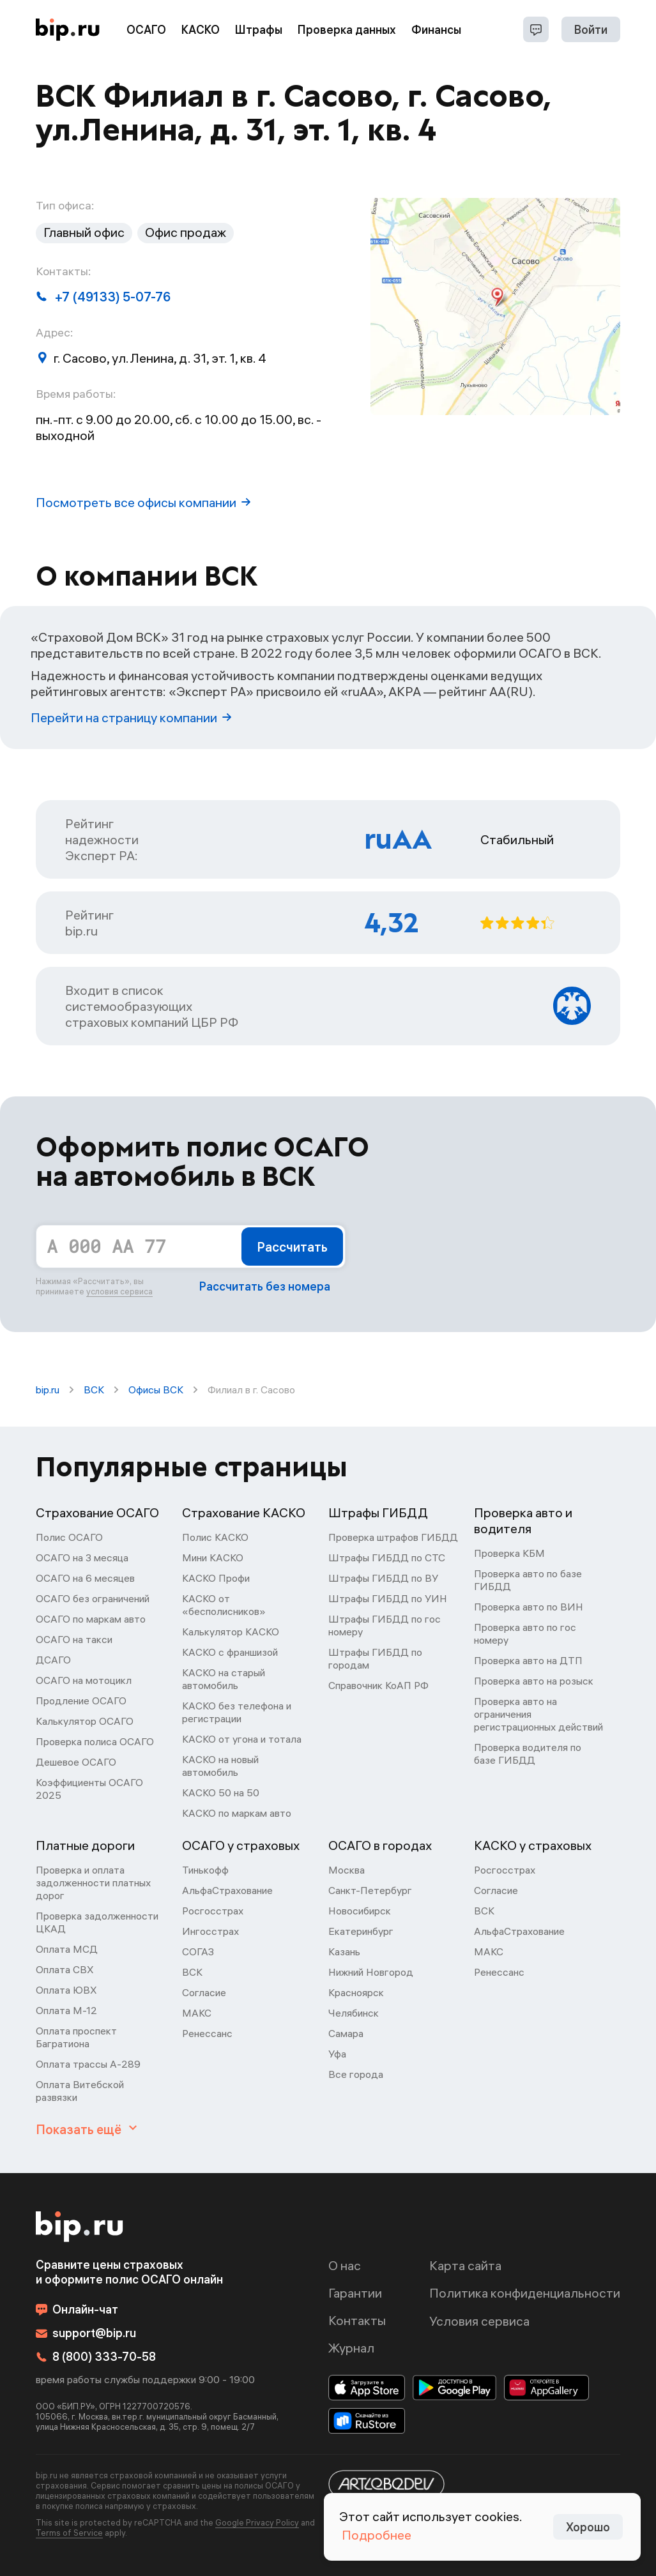 This screenshot has width=656, height=2576. I want to click on ОСАГО на мотоцикл, so click(84, 1680).